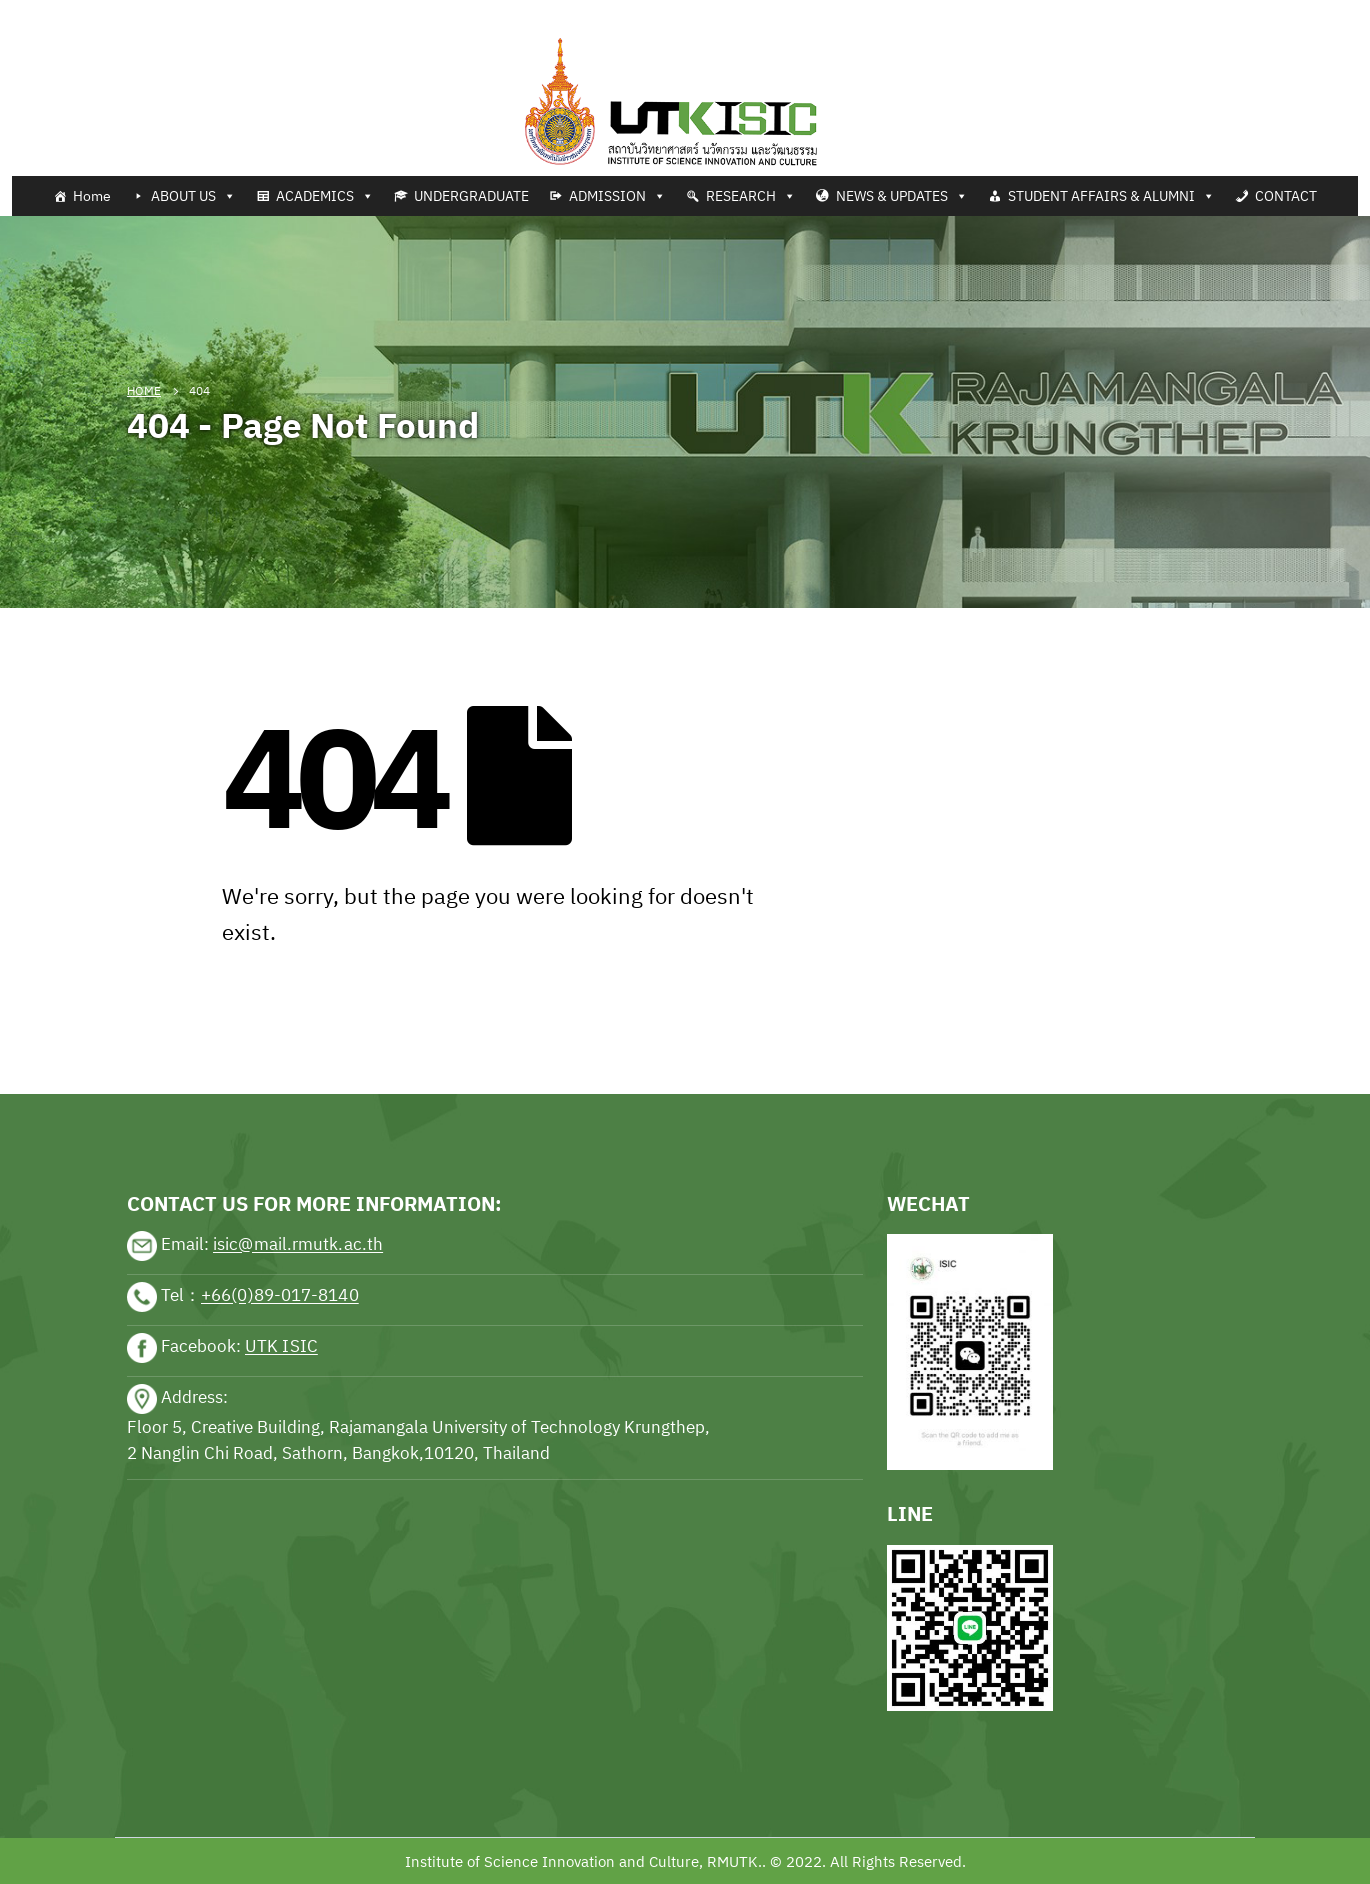  What do you see at coordinates (751, 196) in the screenshot?
I see `RESEARCH` at bounding box center [751, 196].